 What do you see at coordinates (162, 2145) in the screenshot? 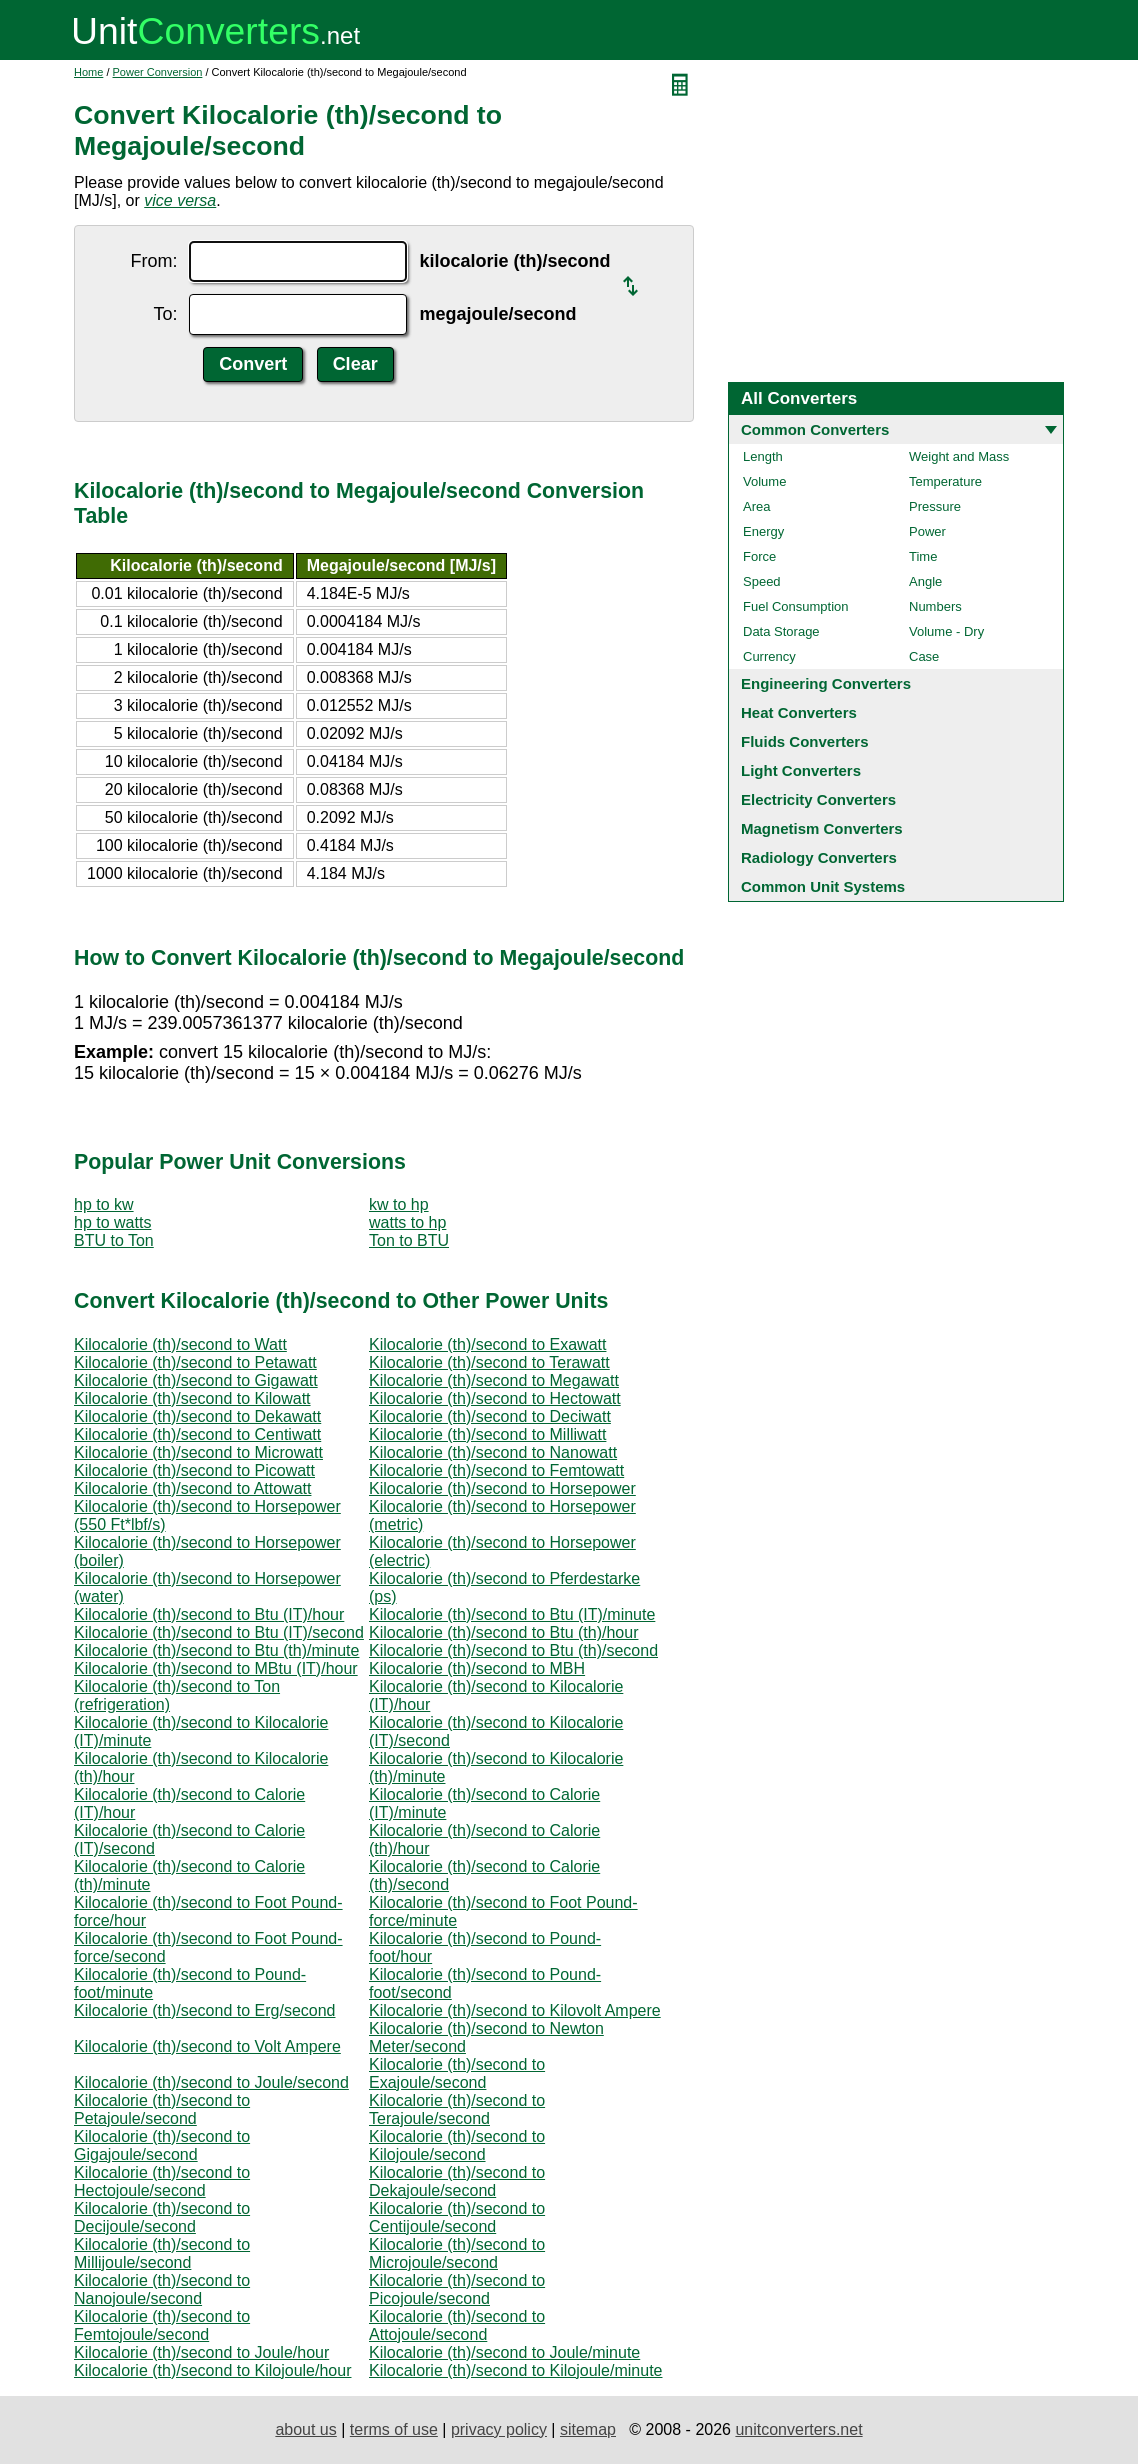
I see `Kilocalorie (th)/second to Gigajoule/second` at bounding box center [162, 2145].